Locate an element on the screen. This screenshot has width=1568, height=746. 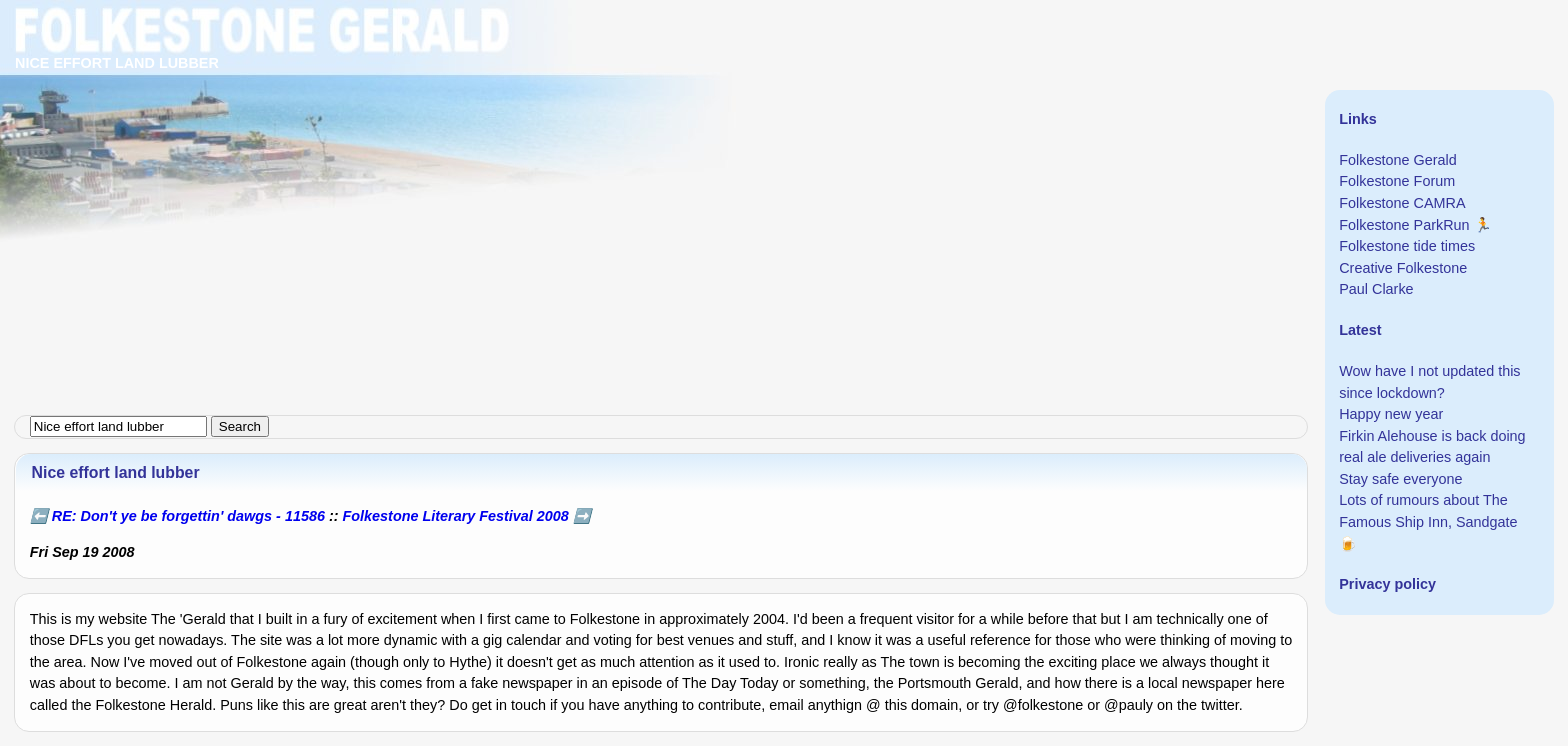
Folkestone ParkRun is located at coordinates (1404, 225).